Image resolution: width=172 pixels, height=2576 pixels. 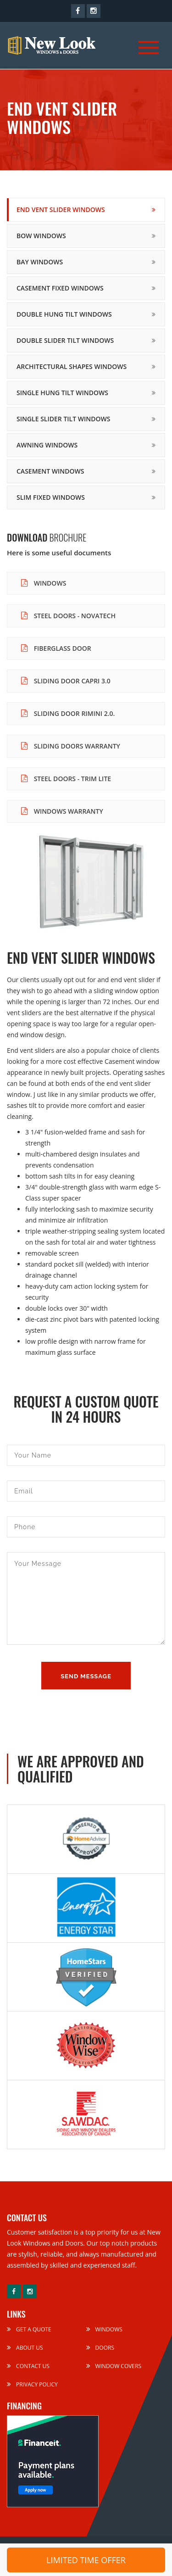 What do you see at coordinates (28, 2366) in the screenshot?
I see `Contact Us` at bounding box center [28, 2366].